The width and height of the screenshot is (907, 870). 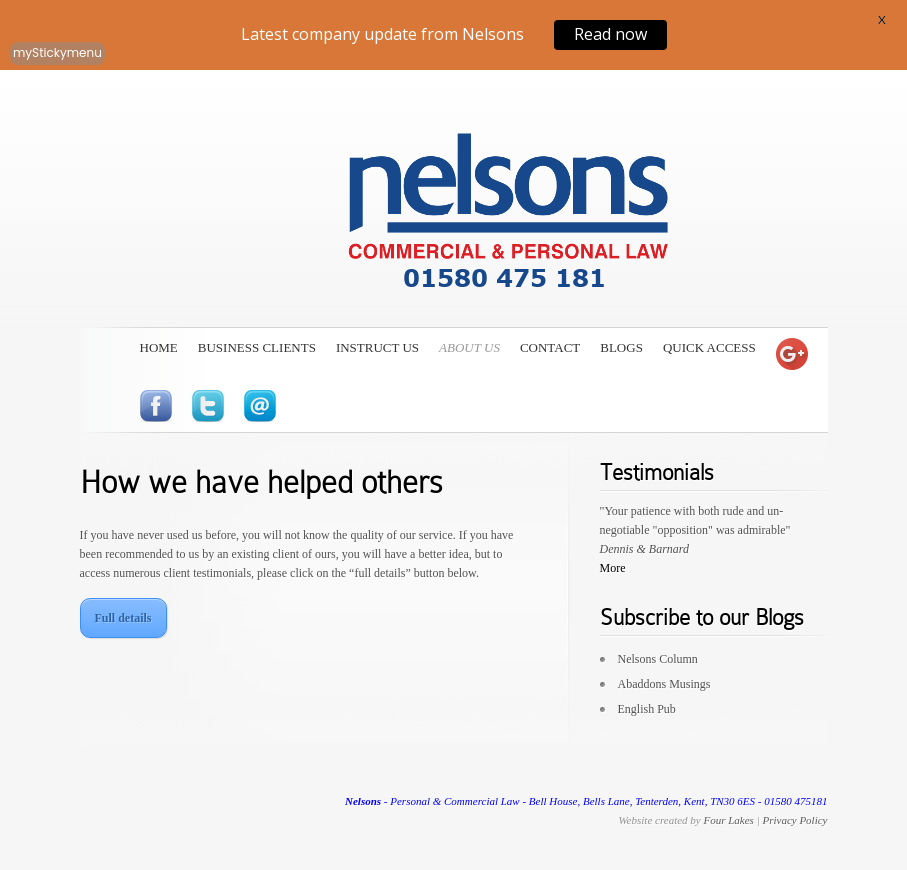 What do you see at coordinates (159, 347) in the screenshot?
I see `Home` at bounding box center [159, 347].